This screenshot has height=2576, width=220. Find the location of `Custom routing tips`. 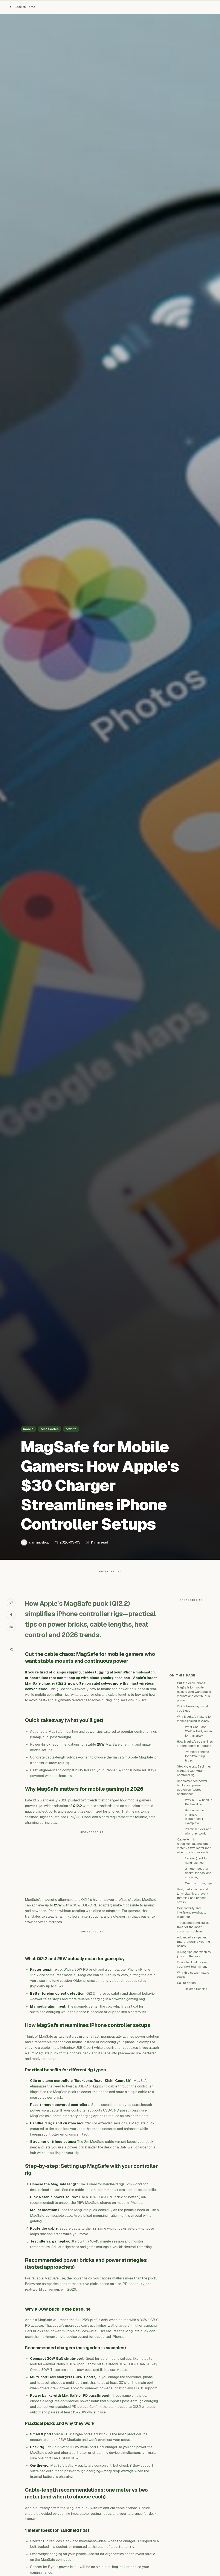

Custom routing tips is located at coordinates (198, 1960).